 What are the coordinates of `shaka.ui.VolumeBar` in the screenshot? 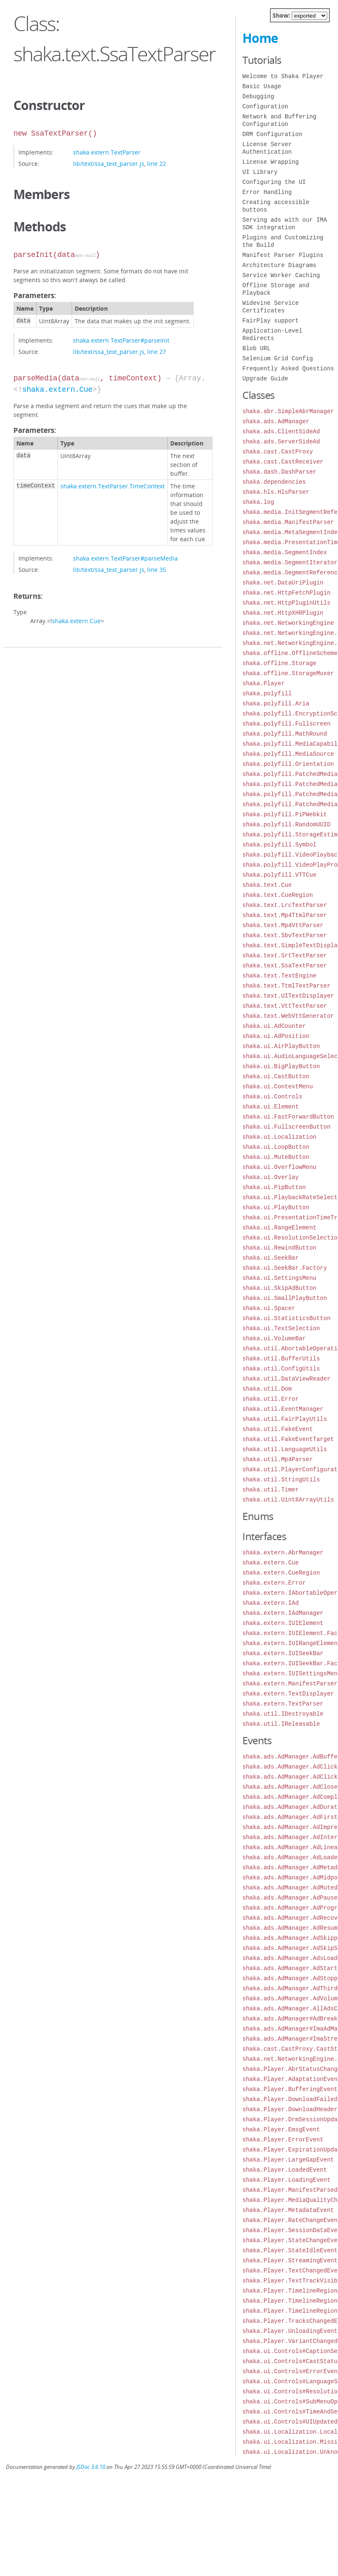 It's located at (274, 1338).